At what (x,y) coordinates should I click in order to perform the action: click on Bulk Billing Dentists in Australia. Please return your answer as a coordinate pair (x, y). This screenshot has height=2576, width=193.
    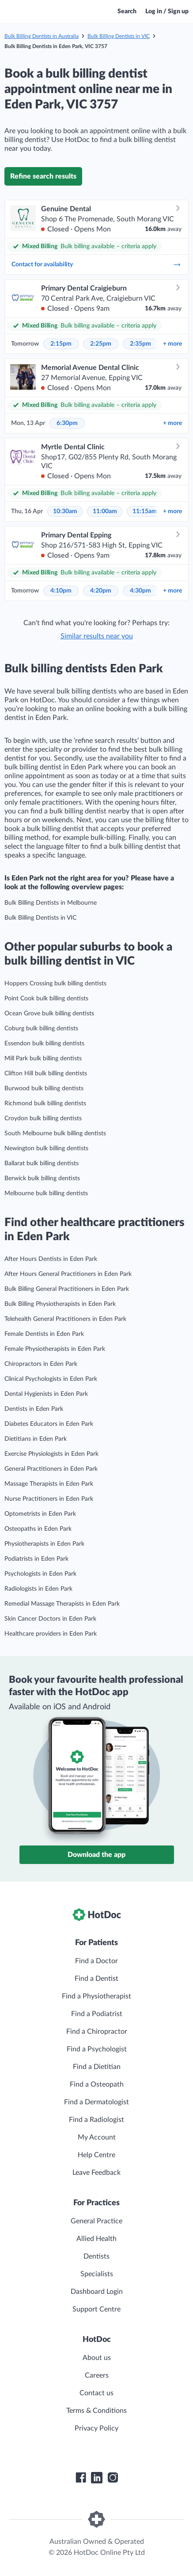
    Looking at the image, I should click on (41, 36).